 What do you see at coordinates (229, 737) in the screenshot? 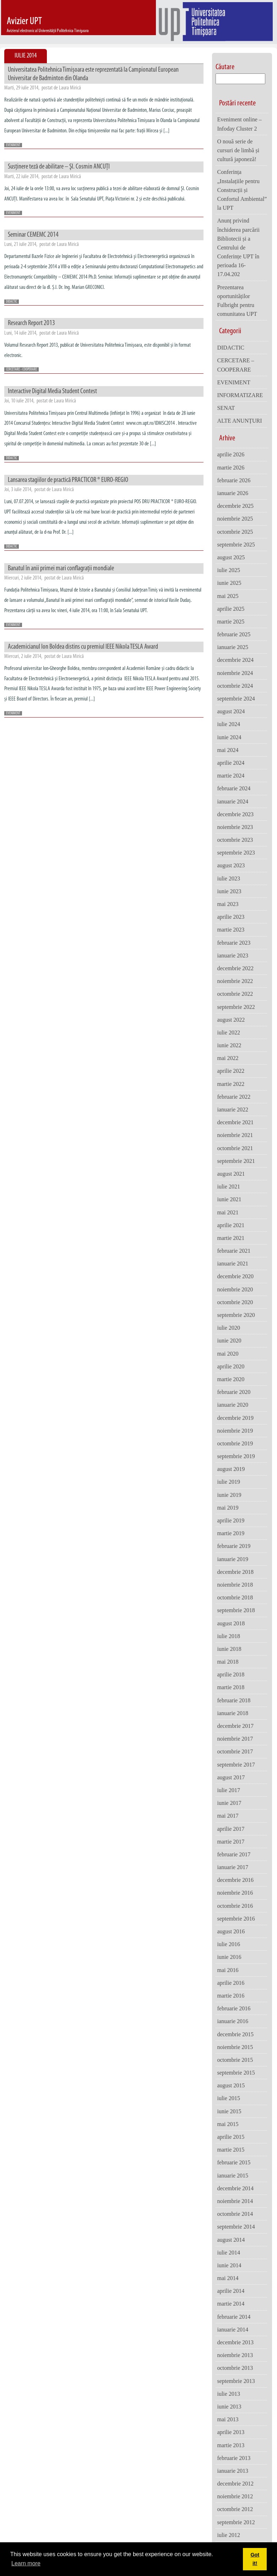
I see `iunie 2024` at bounding box center [229, 737].